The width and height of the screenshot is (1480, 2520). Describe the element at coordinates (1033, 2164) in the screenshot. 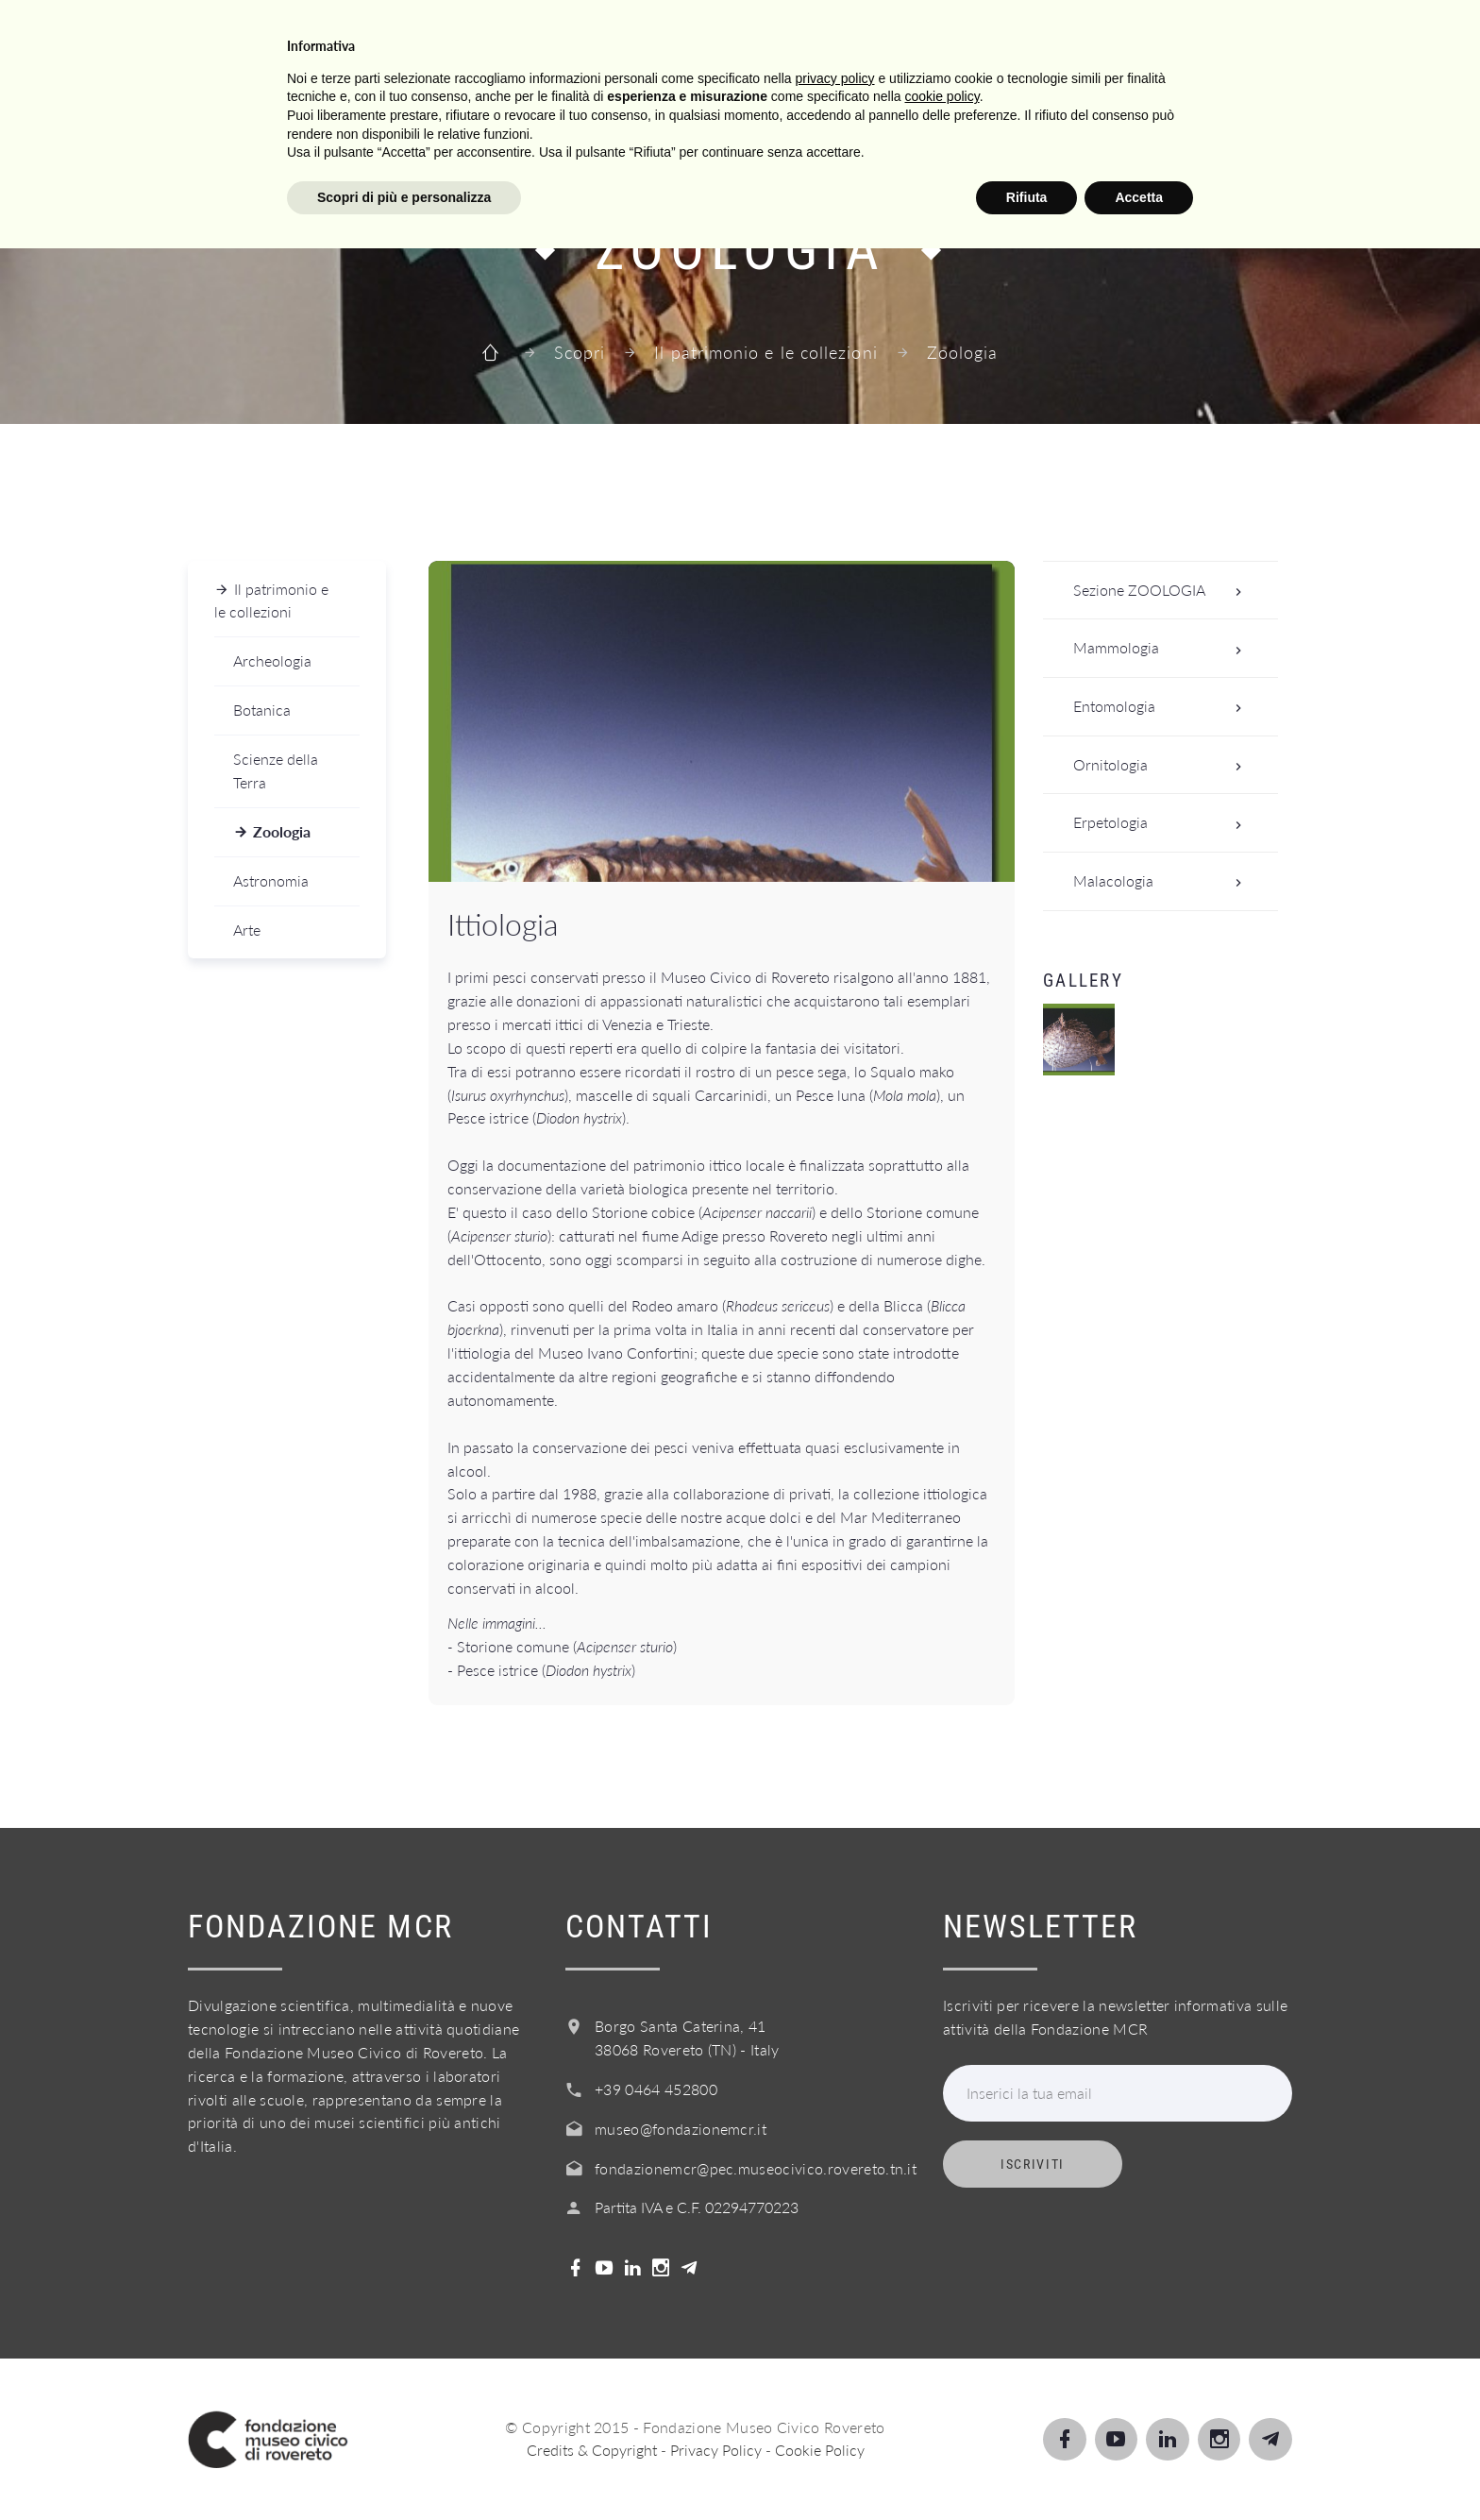

I see `Iscriviti` at that location.